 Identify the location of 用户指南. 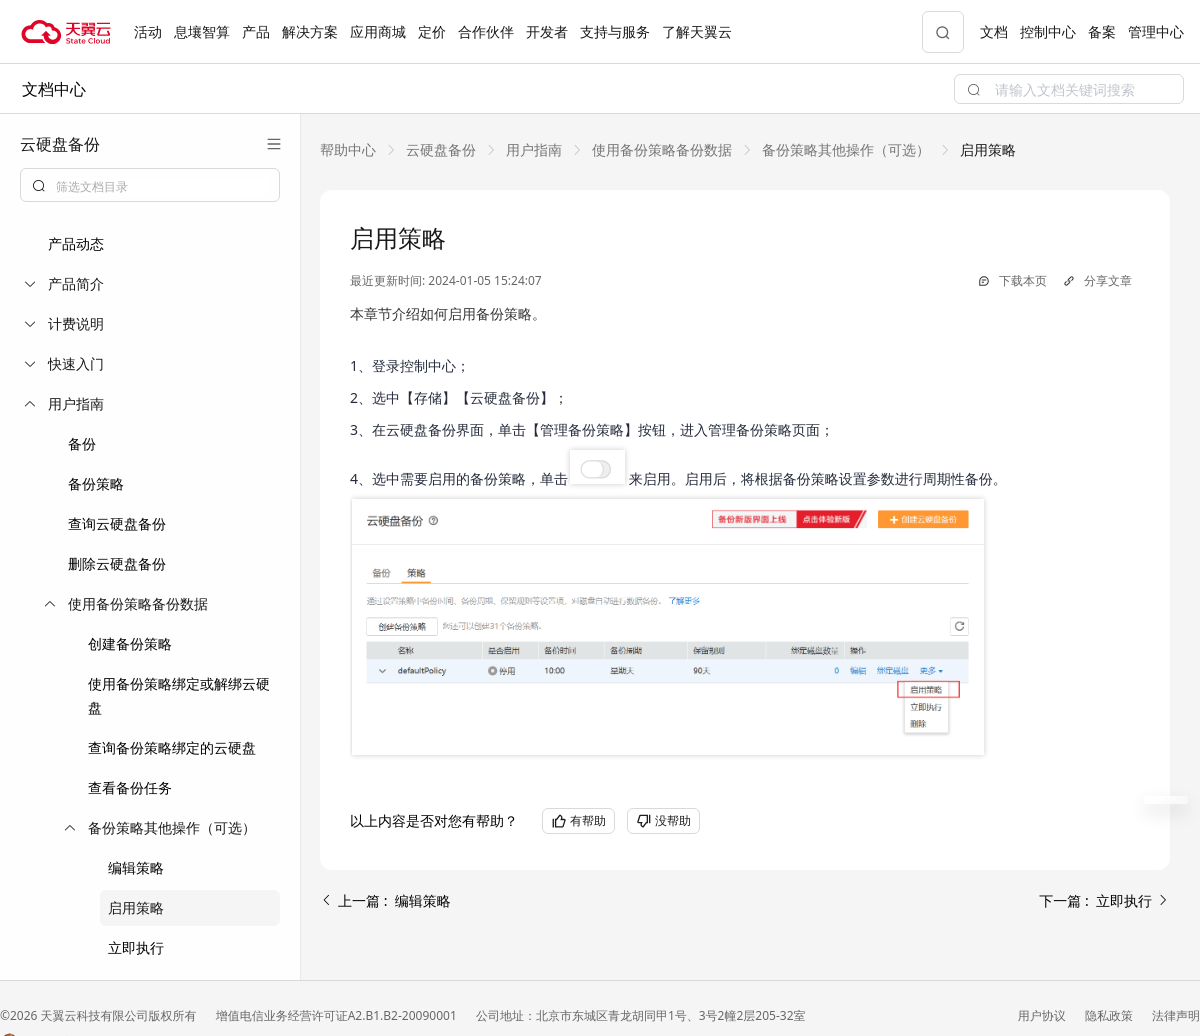
(534, 149).